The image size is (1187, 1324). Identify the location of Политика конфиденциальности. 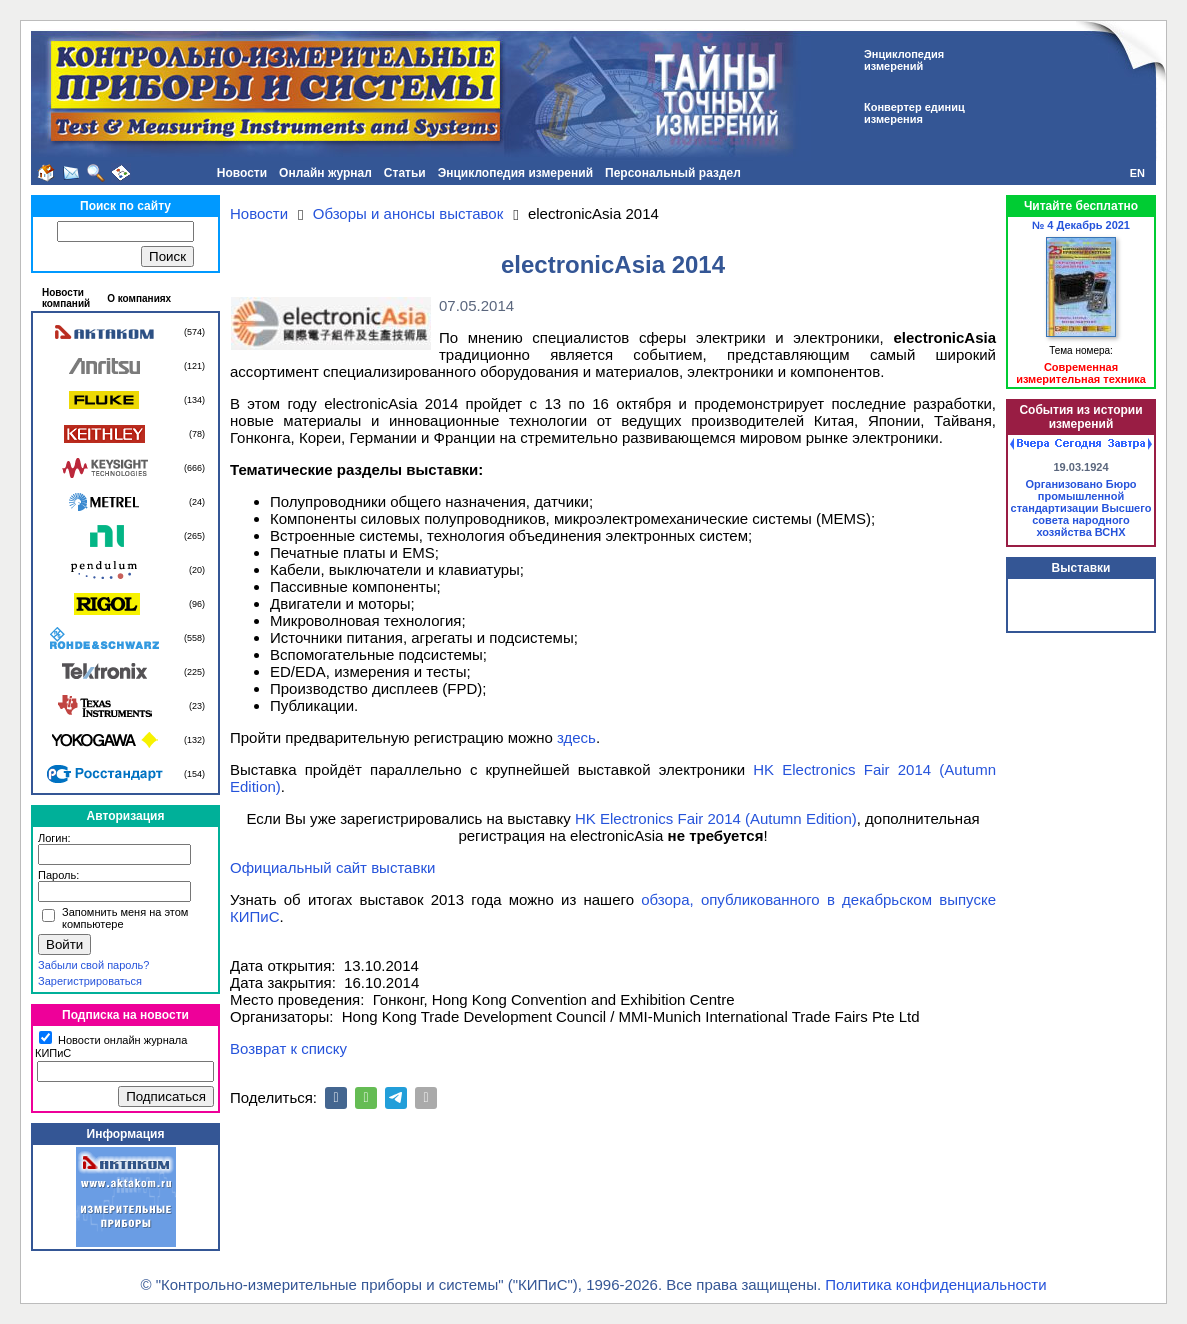
(935, 1284).